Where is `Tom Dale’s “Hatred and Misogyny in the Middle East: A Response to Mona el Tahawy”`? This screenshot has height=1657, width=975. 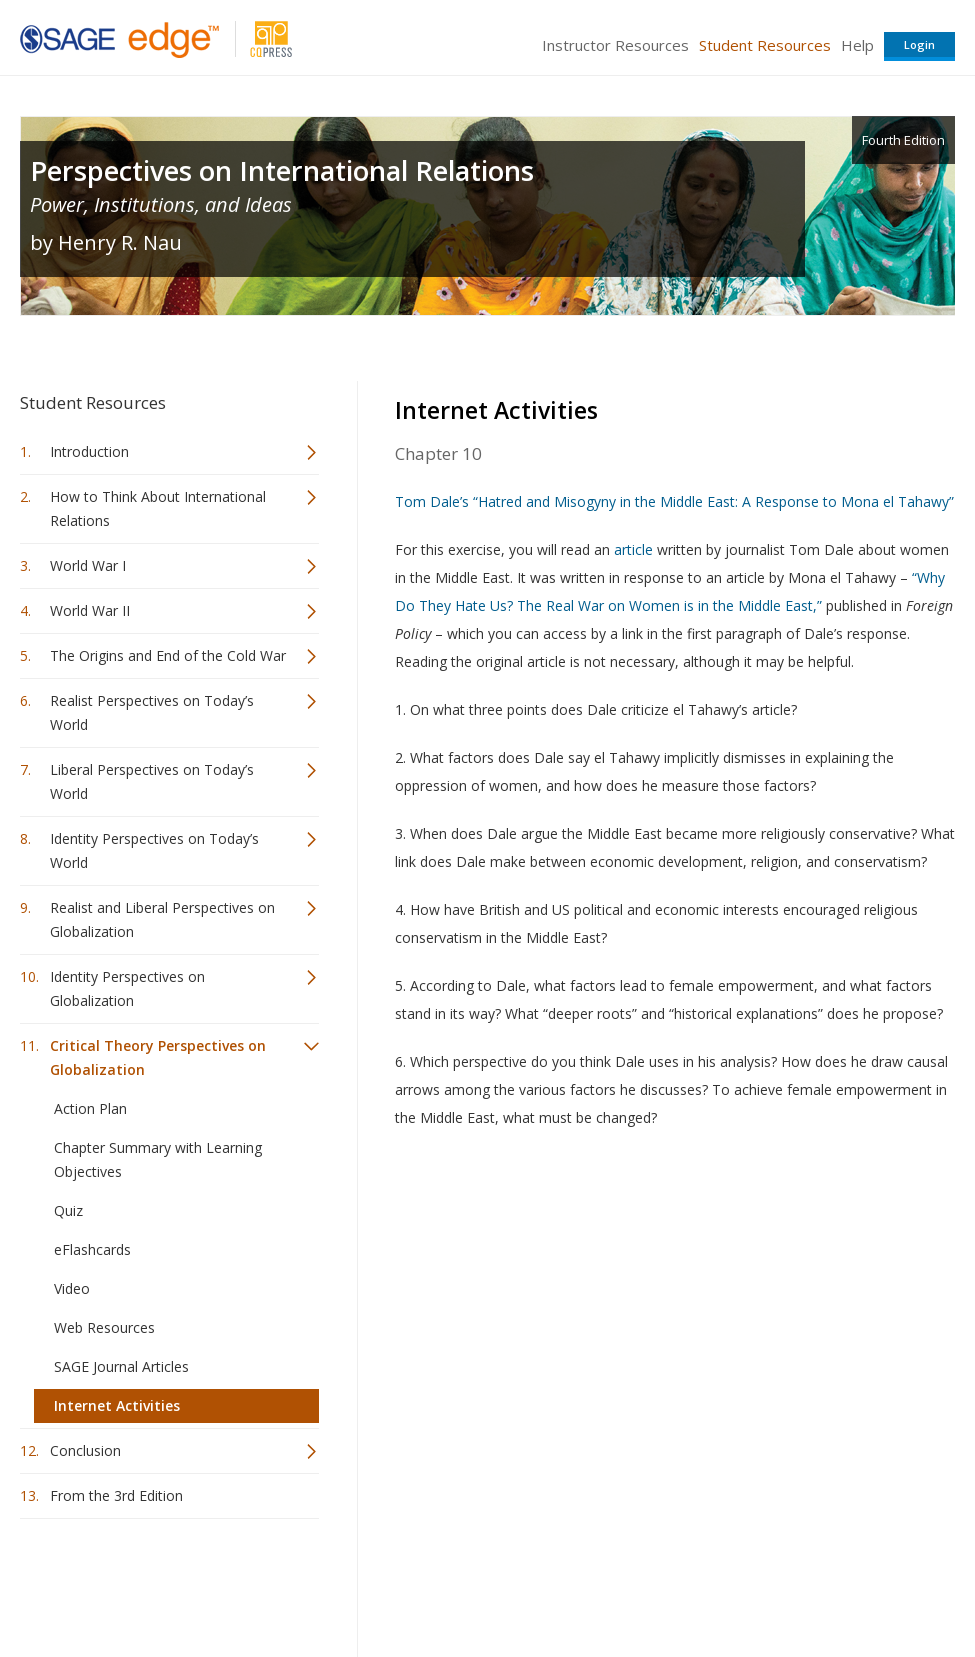
Tom Dale’s “Hatred and Misogyny in the Middle East: A Response to Mona el Tahawy” is located at coordinates (674, 501).